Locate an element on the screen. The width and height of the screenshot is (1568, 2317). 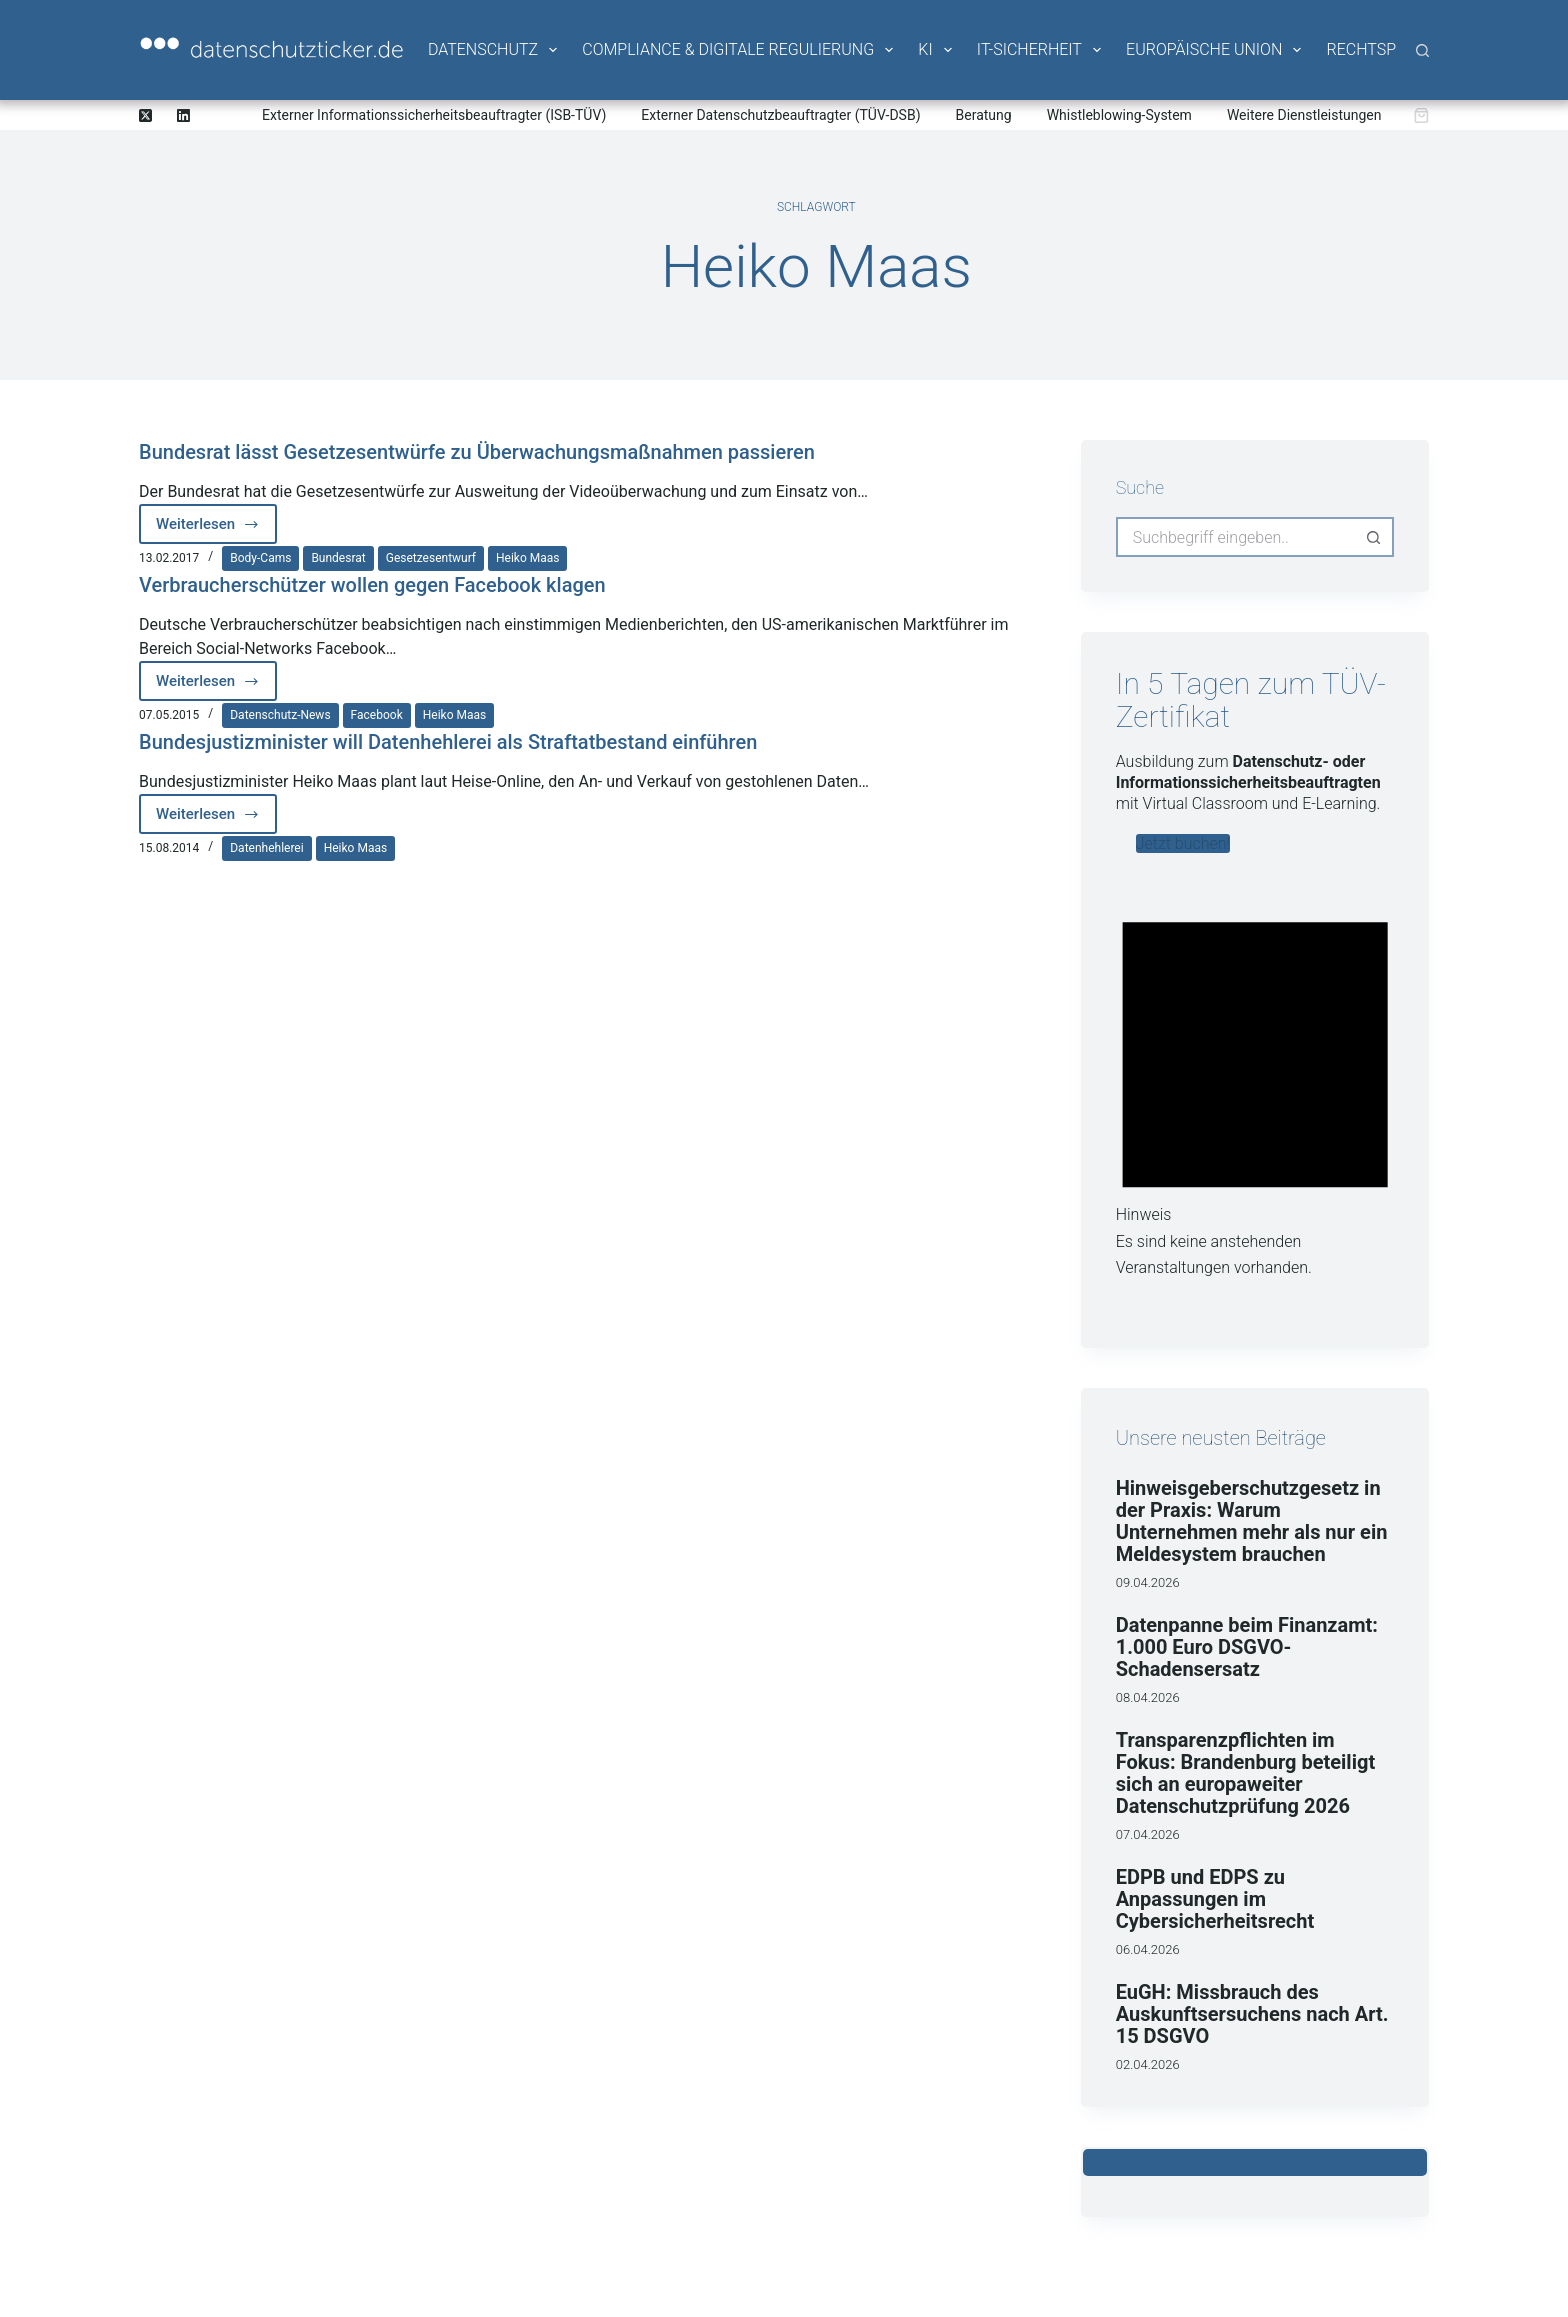
Bundesjustizminister will Datenhehlerei als Straftatbestand einführen is located at coordinates (448, 742).